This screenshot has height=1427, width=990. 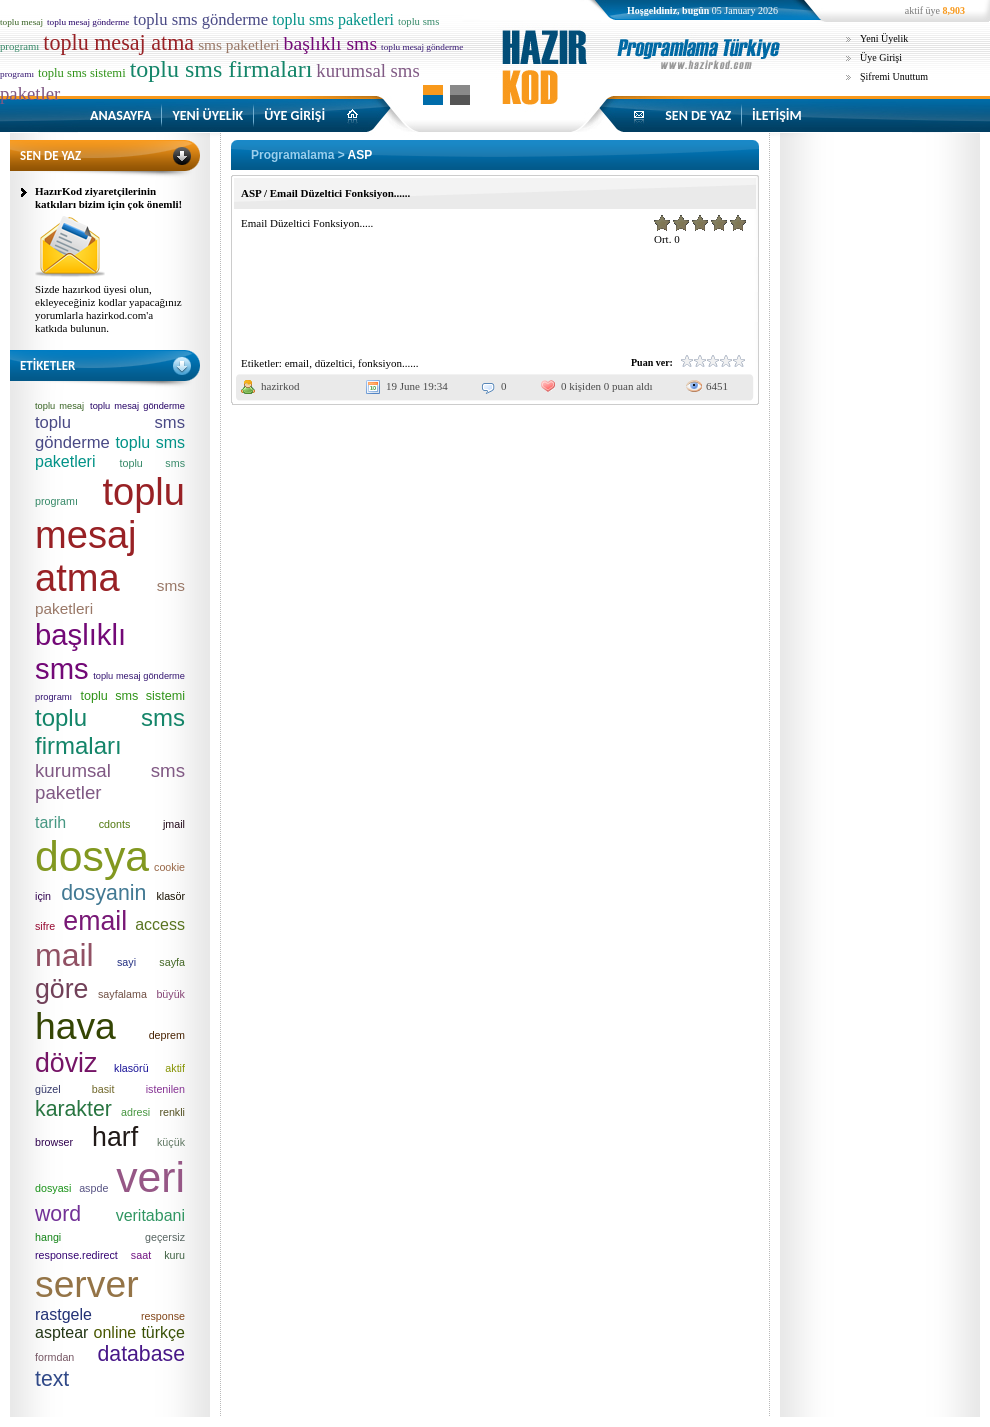 What do you see at coordinates (108, 308) in the screenshot?
I see `Sizde hazırkod üyesi olun, ekleyeceğiniz kodlar yapacağınız yorumlarla hazirkod.com'a katkıda bulunun.` at bounding box center [108, 308].